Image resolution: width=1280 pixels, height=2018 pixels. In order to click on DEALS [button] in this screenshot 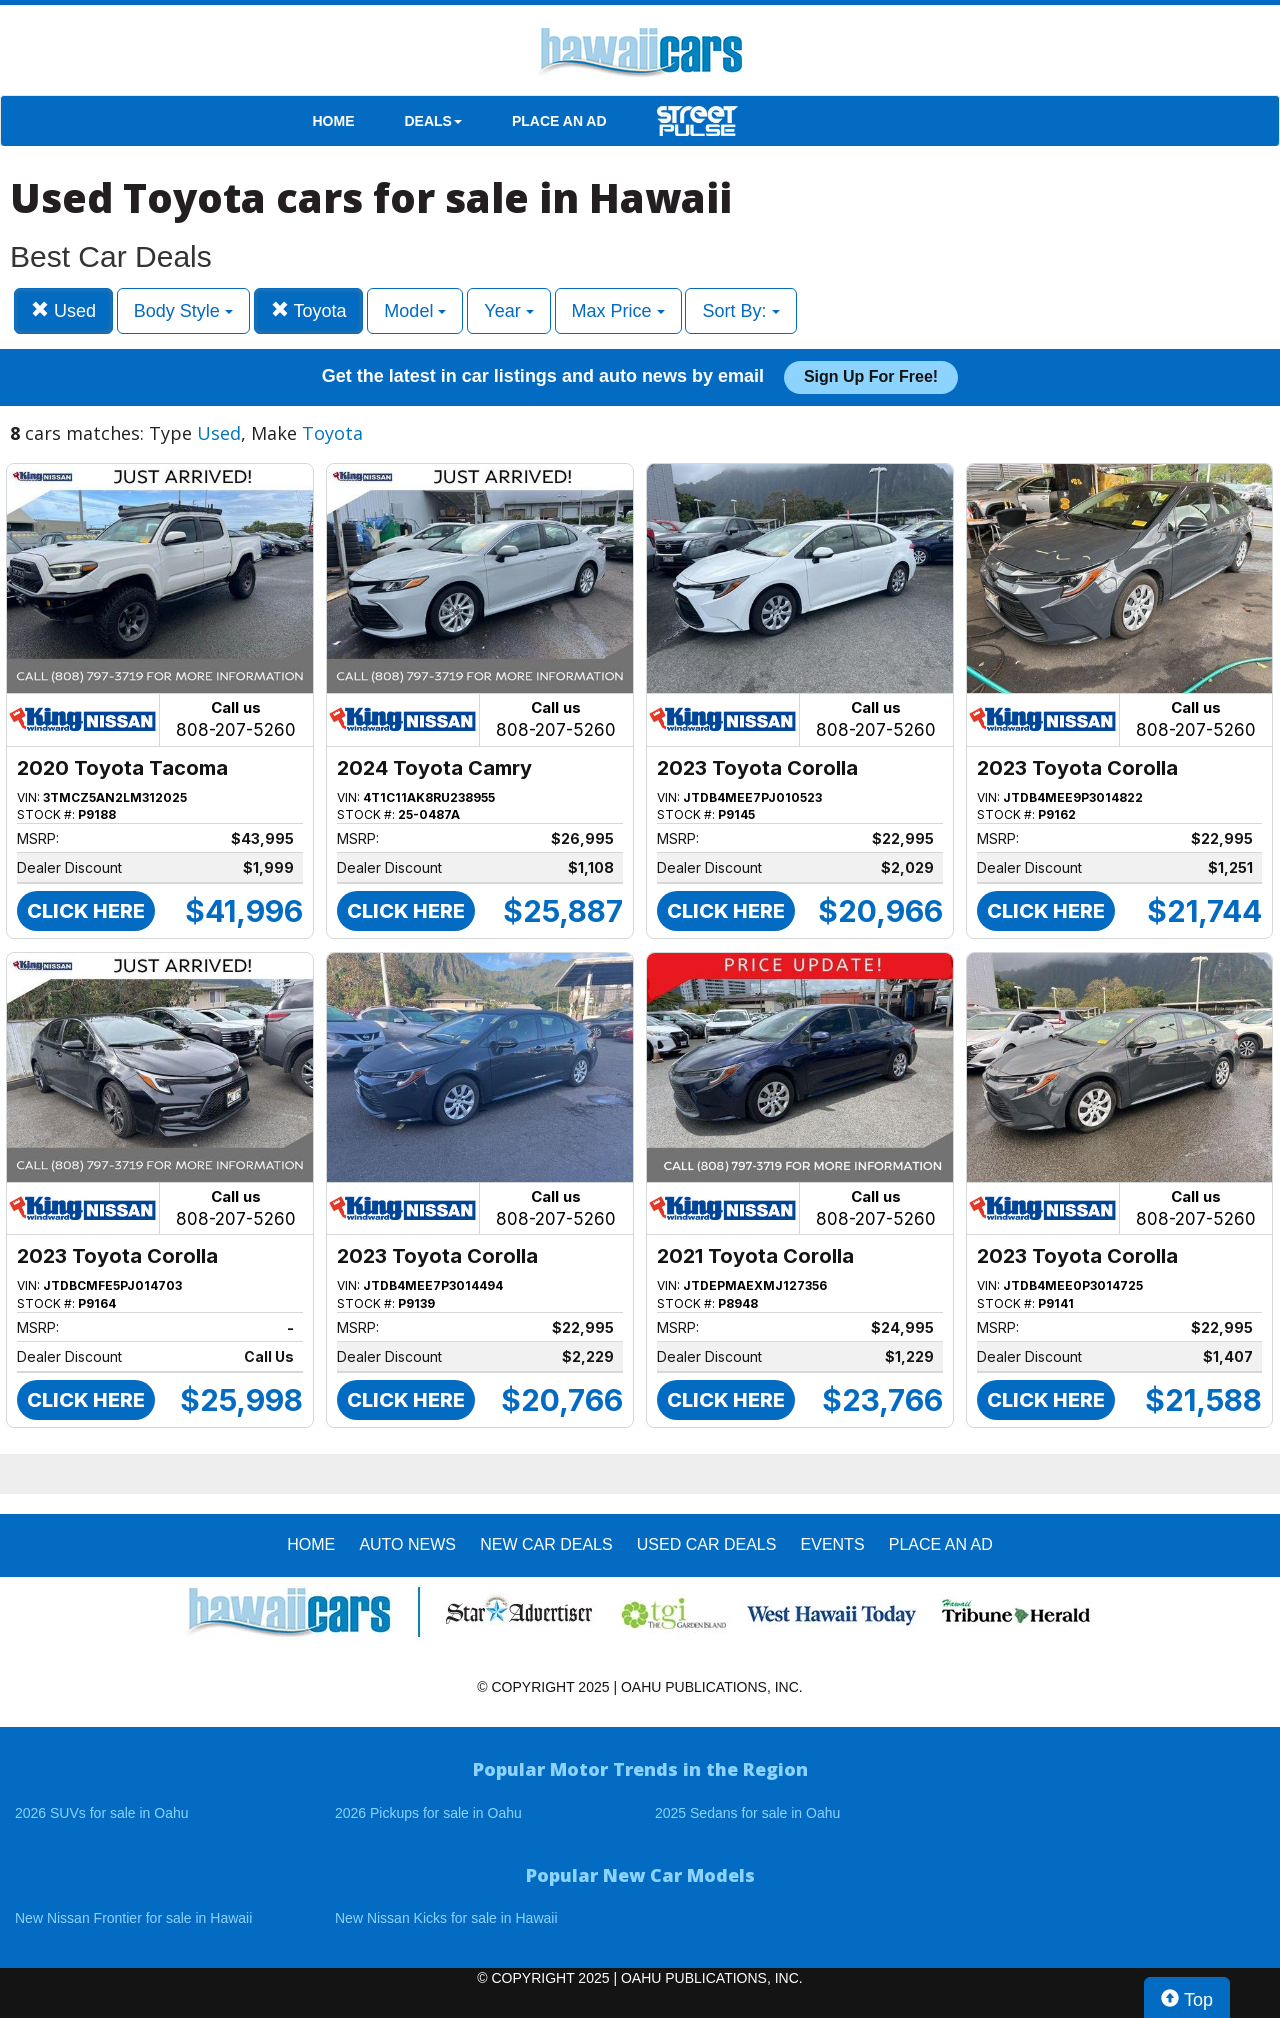, I will do `click(433, 121)`.